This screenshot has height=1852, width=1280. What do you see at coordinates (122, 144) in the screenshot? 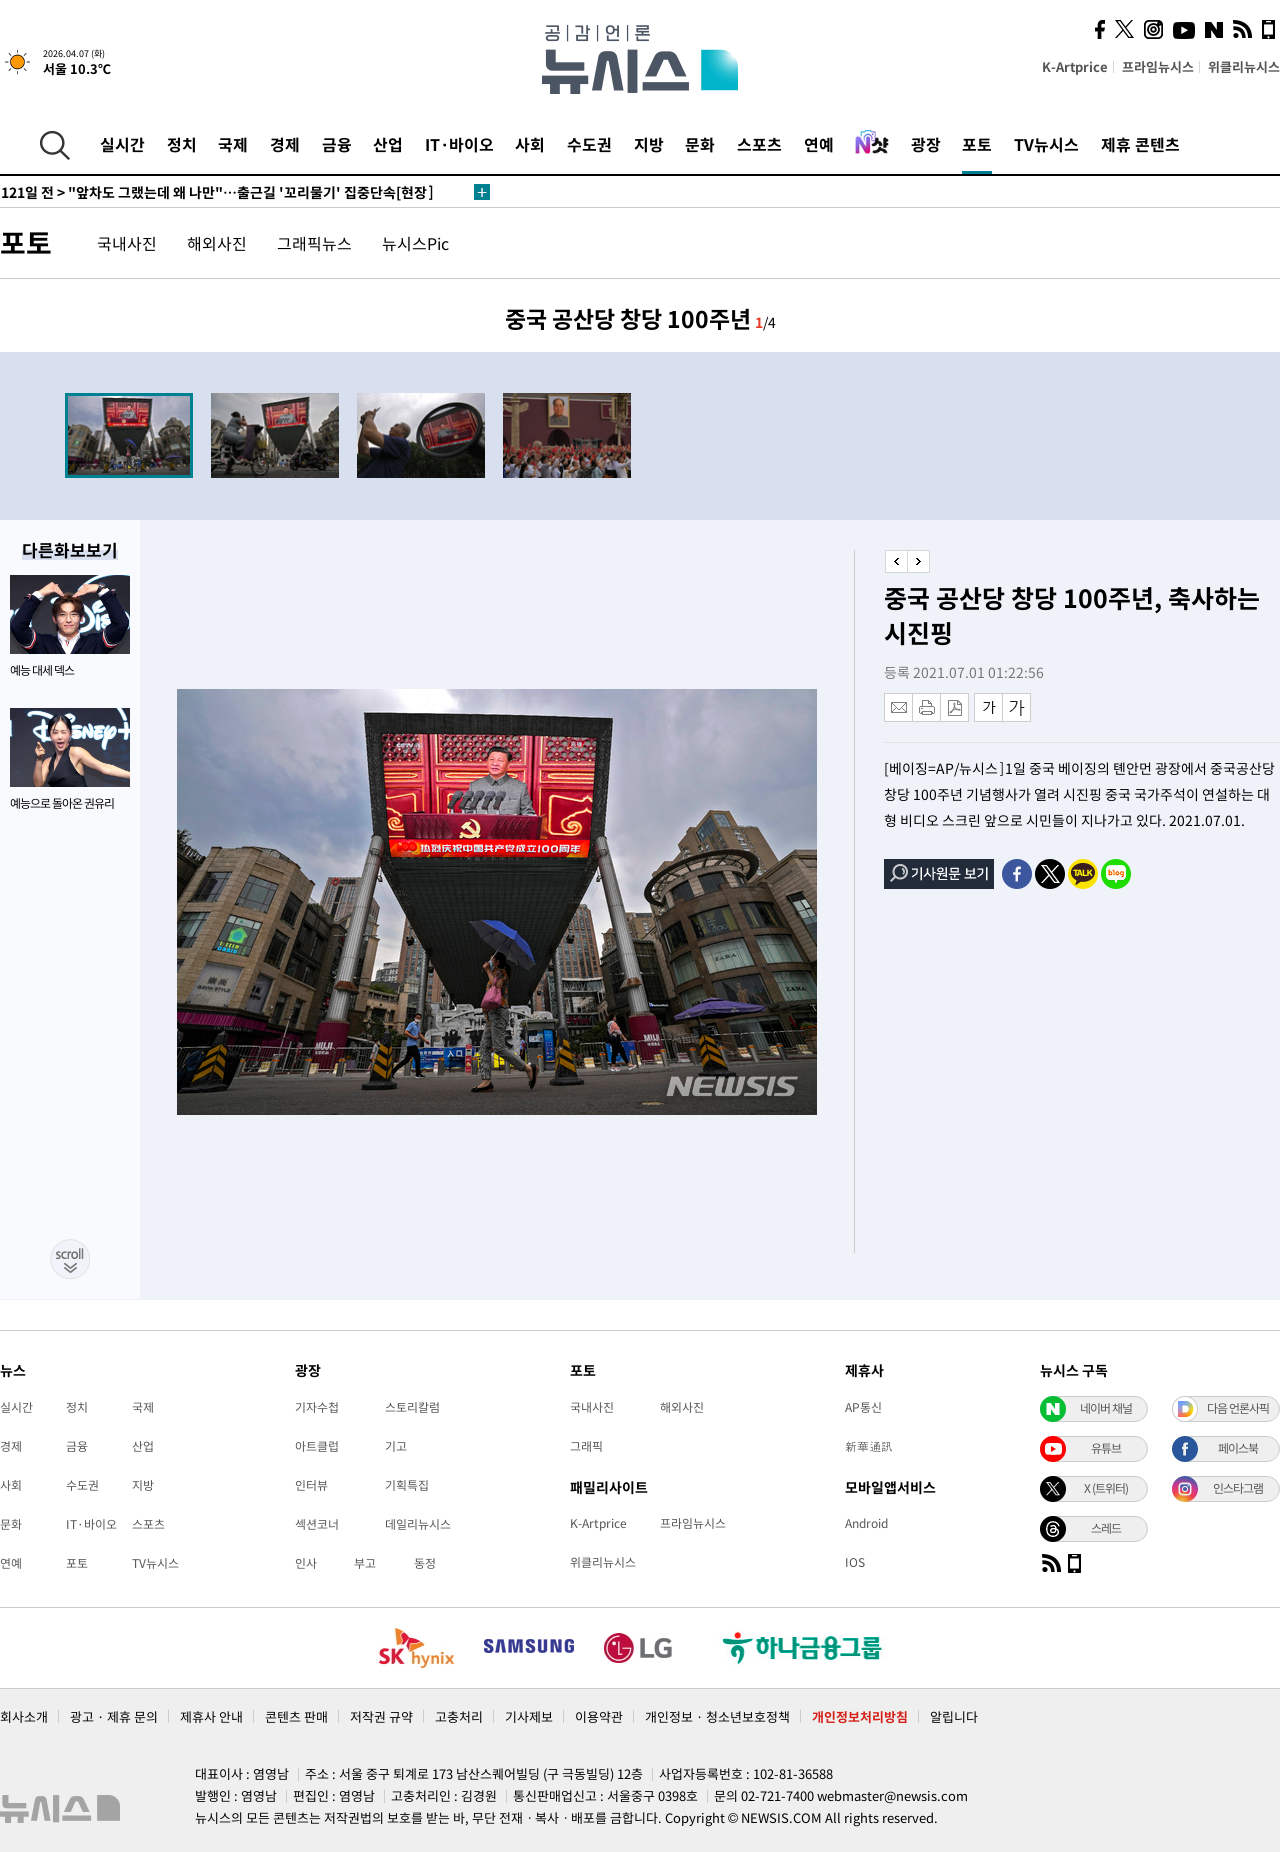
I see `실시간` at bounding box center [122, 144].